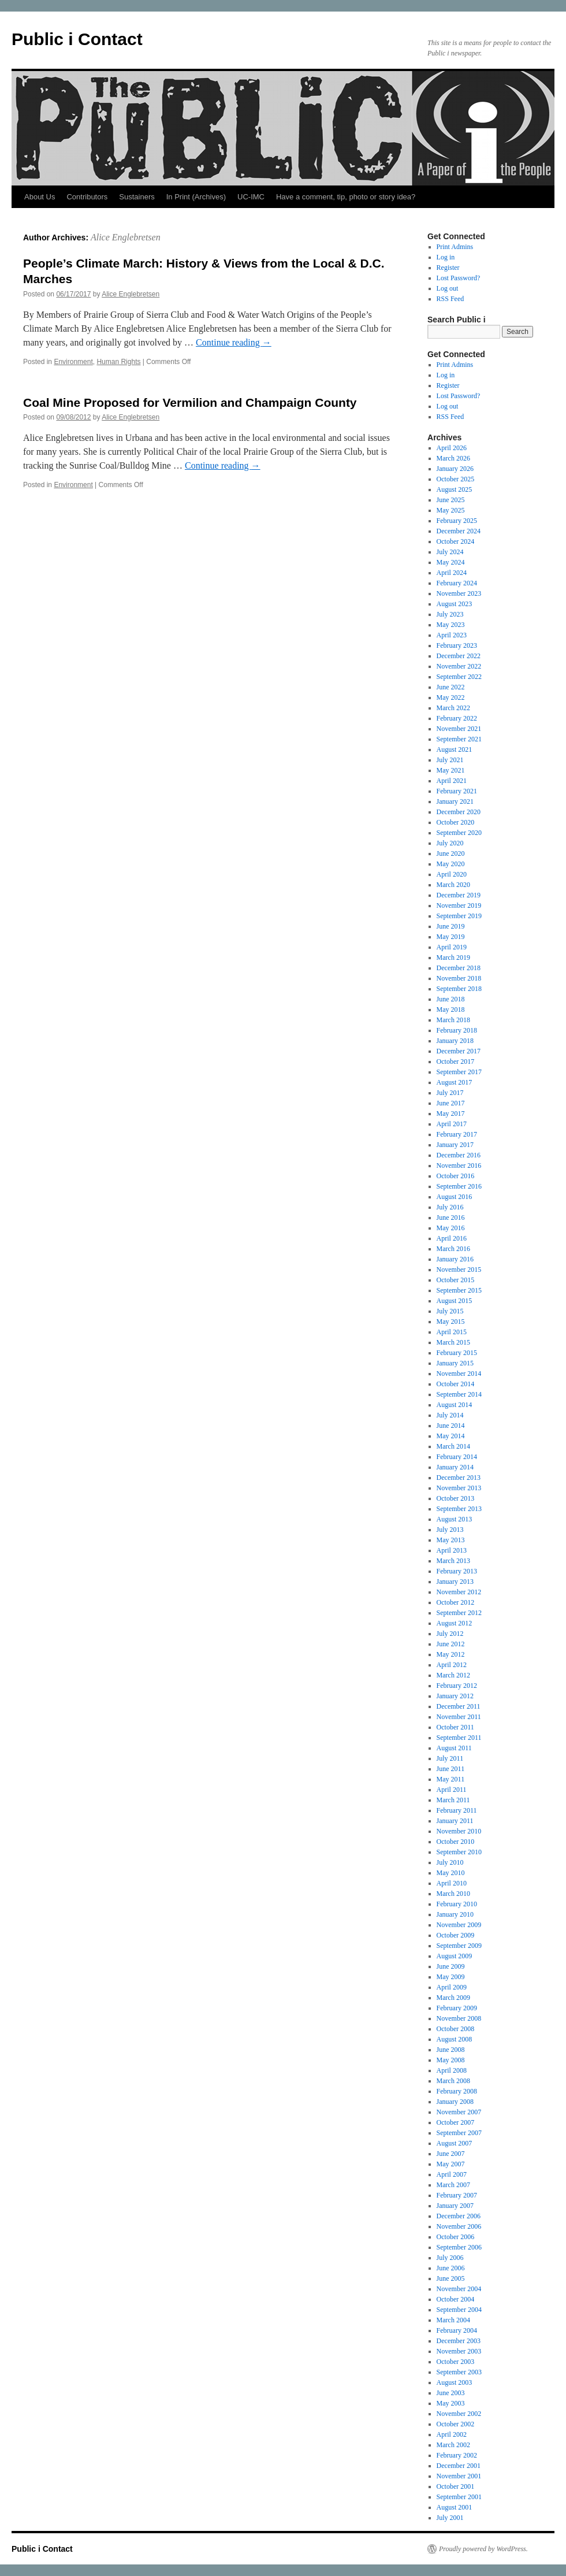 The image size is (566, 2576). Describe the element at coordinates (450, 843) in the screenshot. I see `July 2020` at that location.